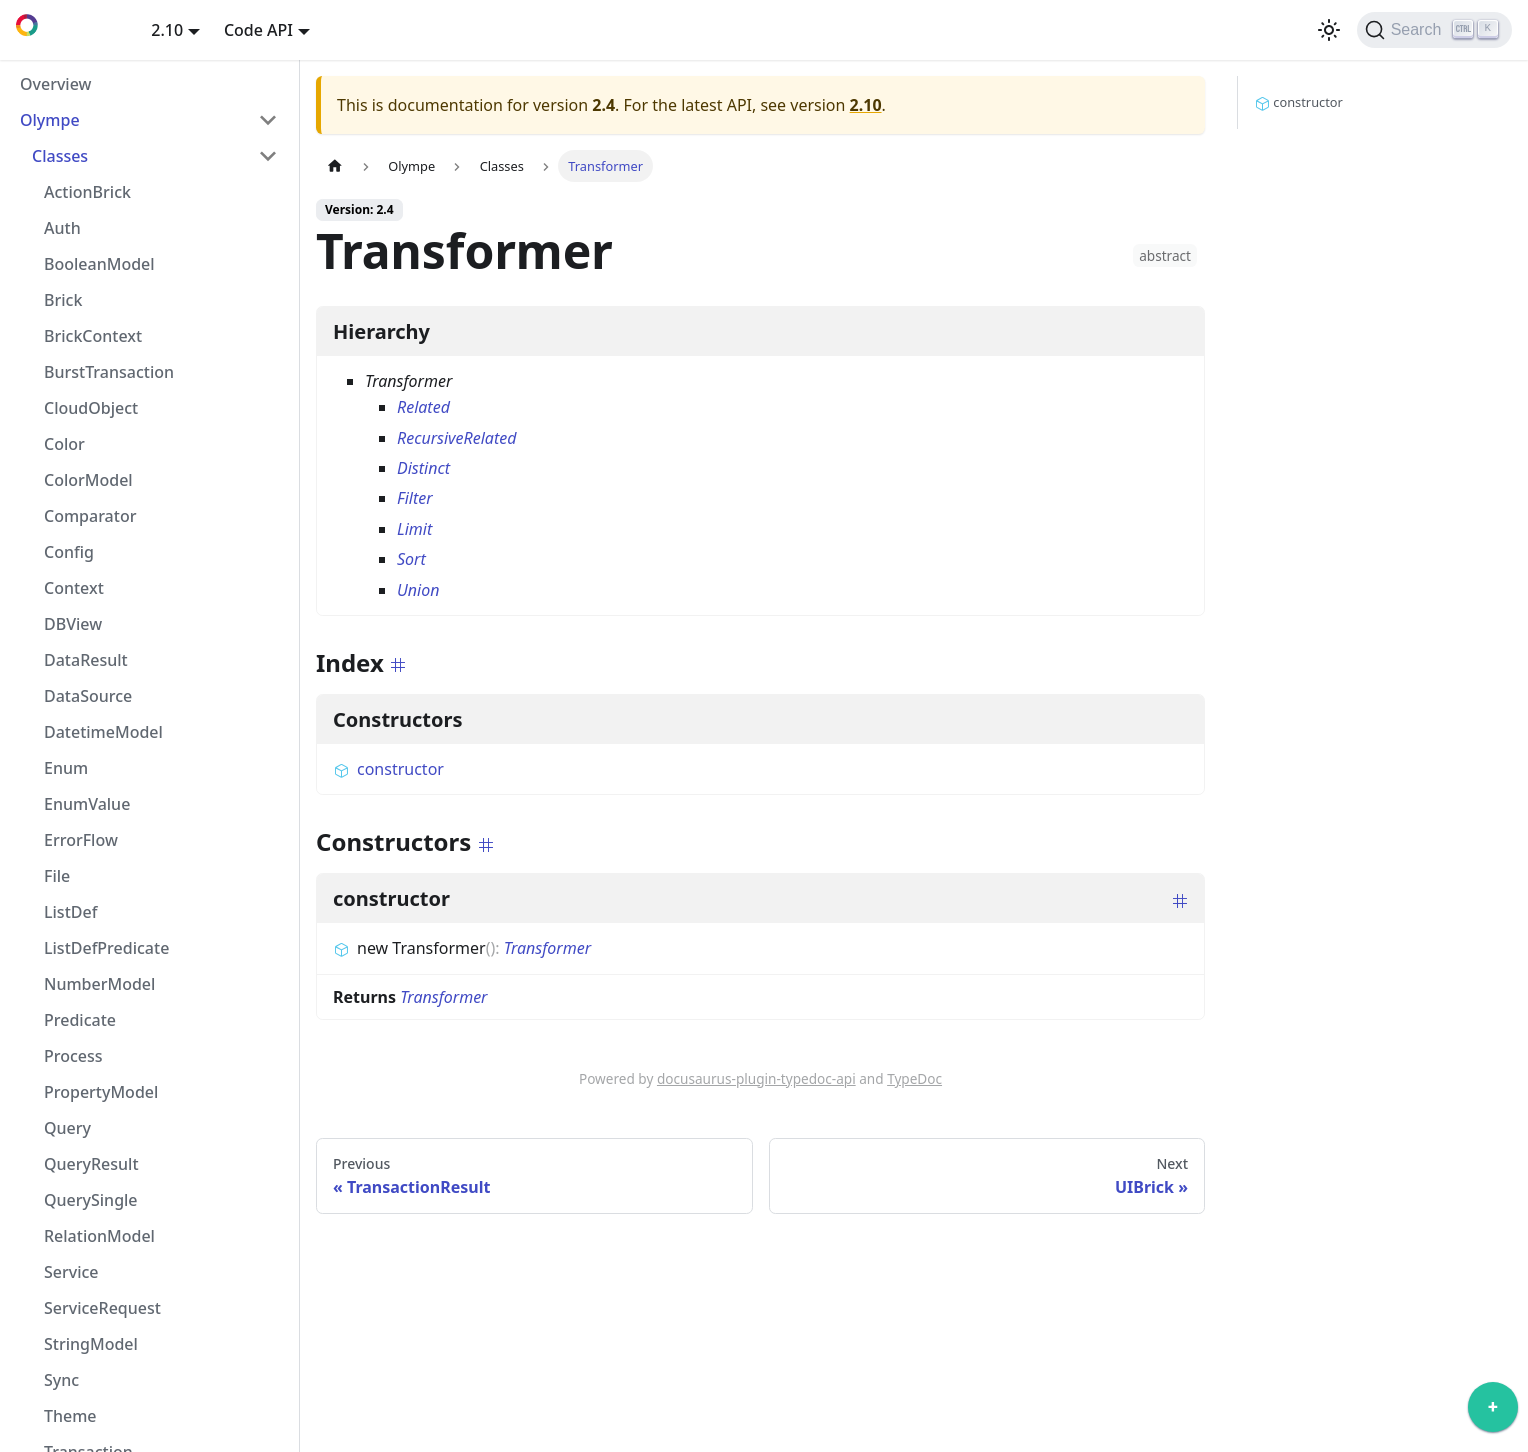 The width and height of the screenshot is (1528, 1452). What do you see at coordinates (80, 1020) in the screenshot?
I see `Predicate` at bounding box center [80, 1020].